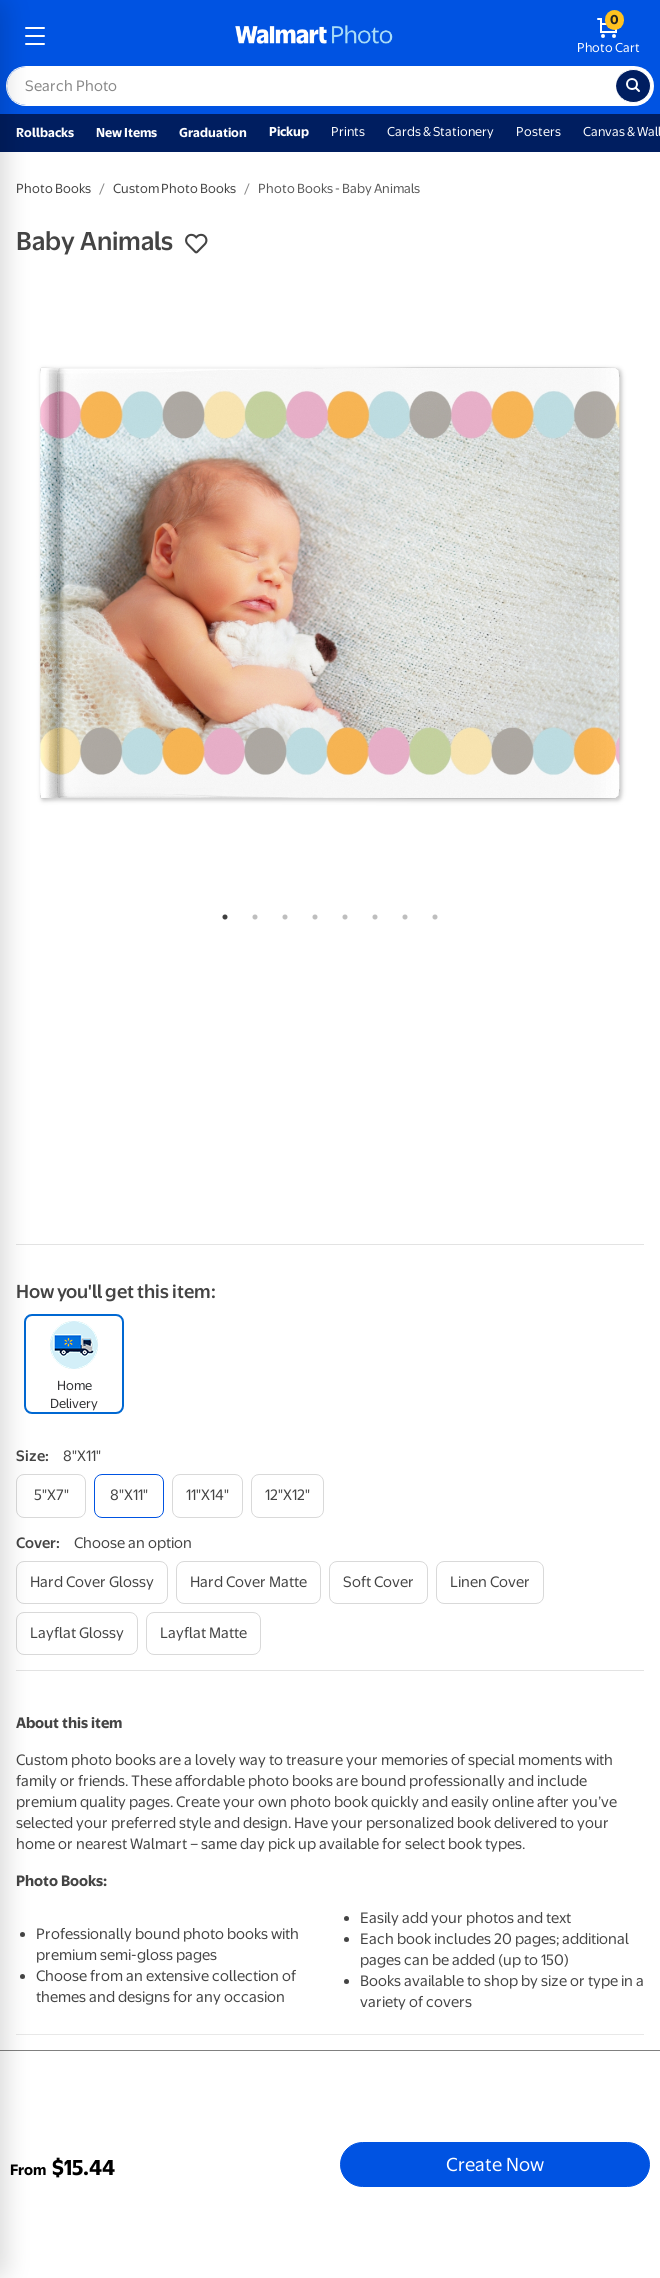 Image resolution: width=660 pixels, height=2278 pixels. I want to click on 2 [tab], so click(251, 913).